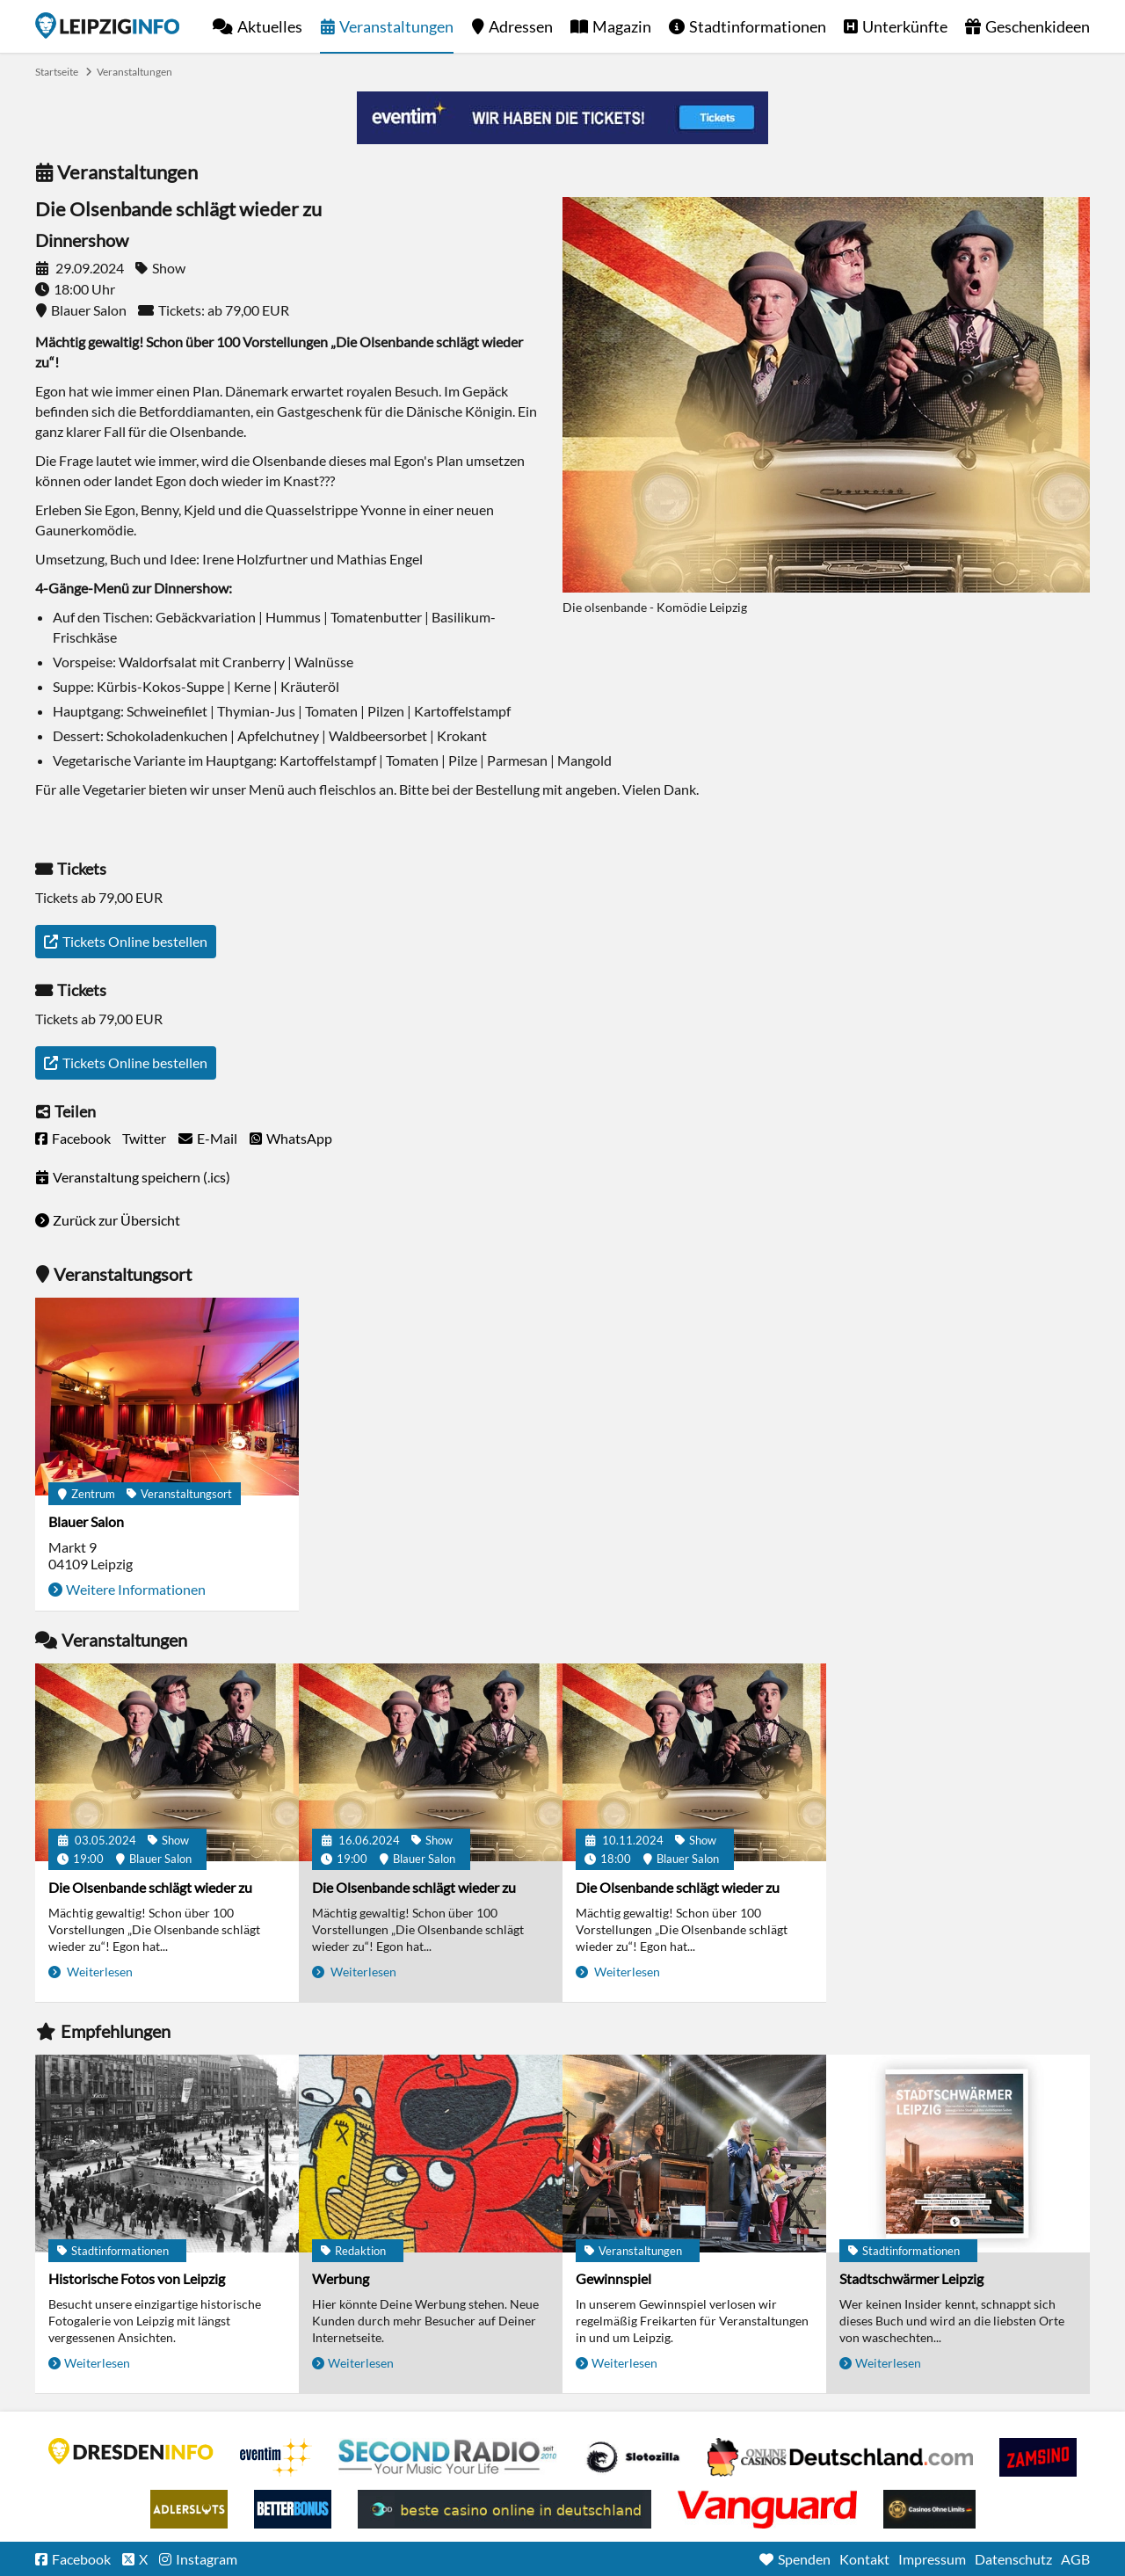 This screenshot has width=1125, height=2576. I want to click on E-Mail, so click(217, 1138).